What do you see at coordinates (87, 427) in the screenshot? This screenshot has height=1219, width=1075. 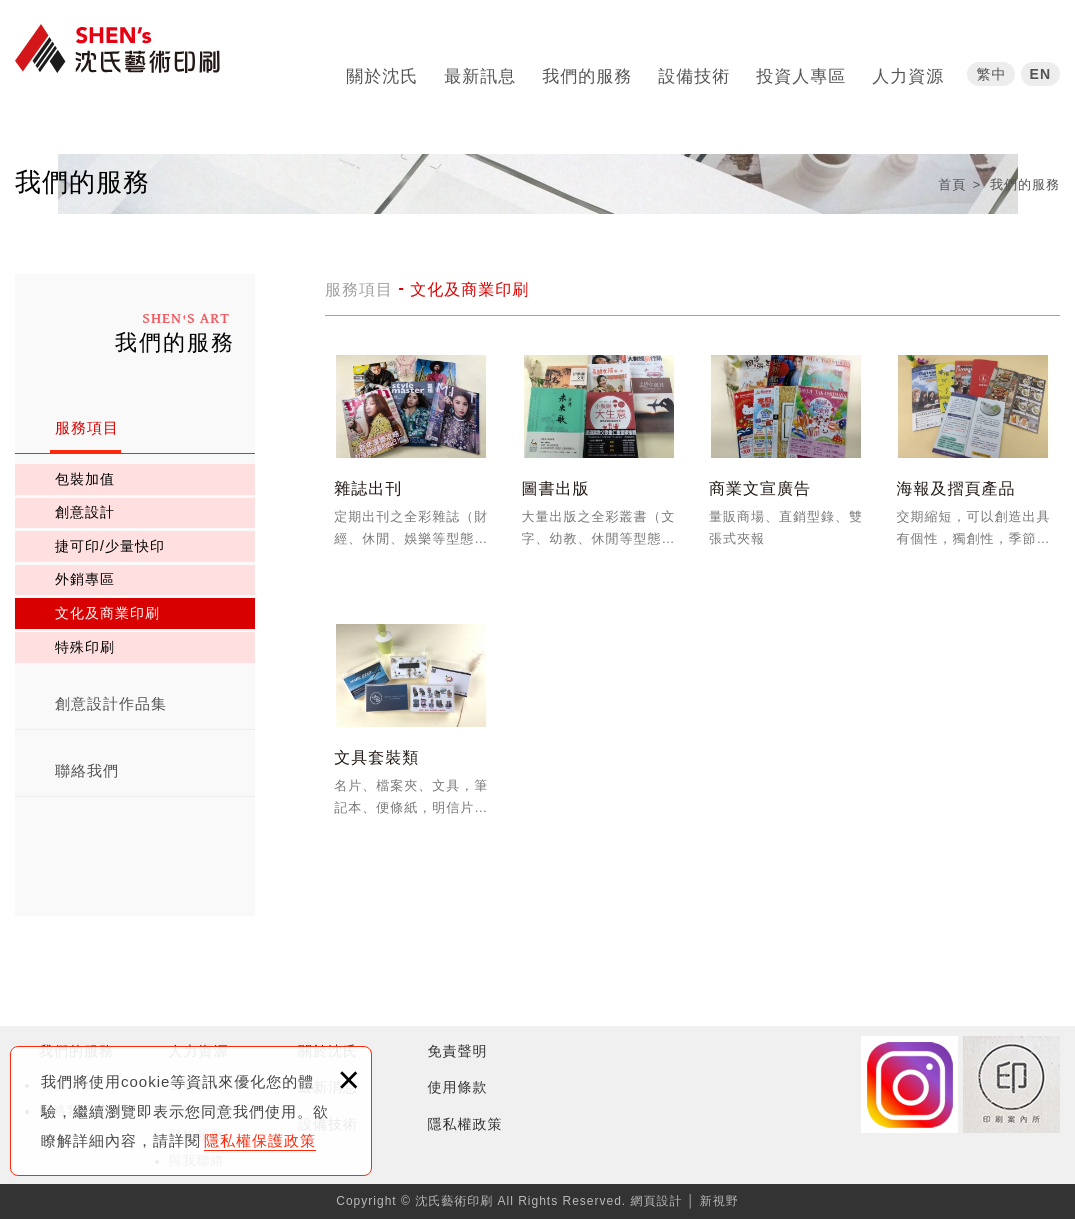 I see `服務項目` at bounding box center [87, 427].